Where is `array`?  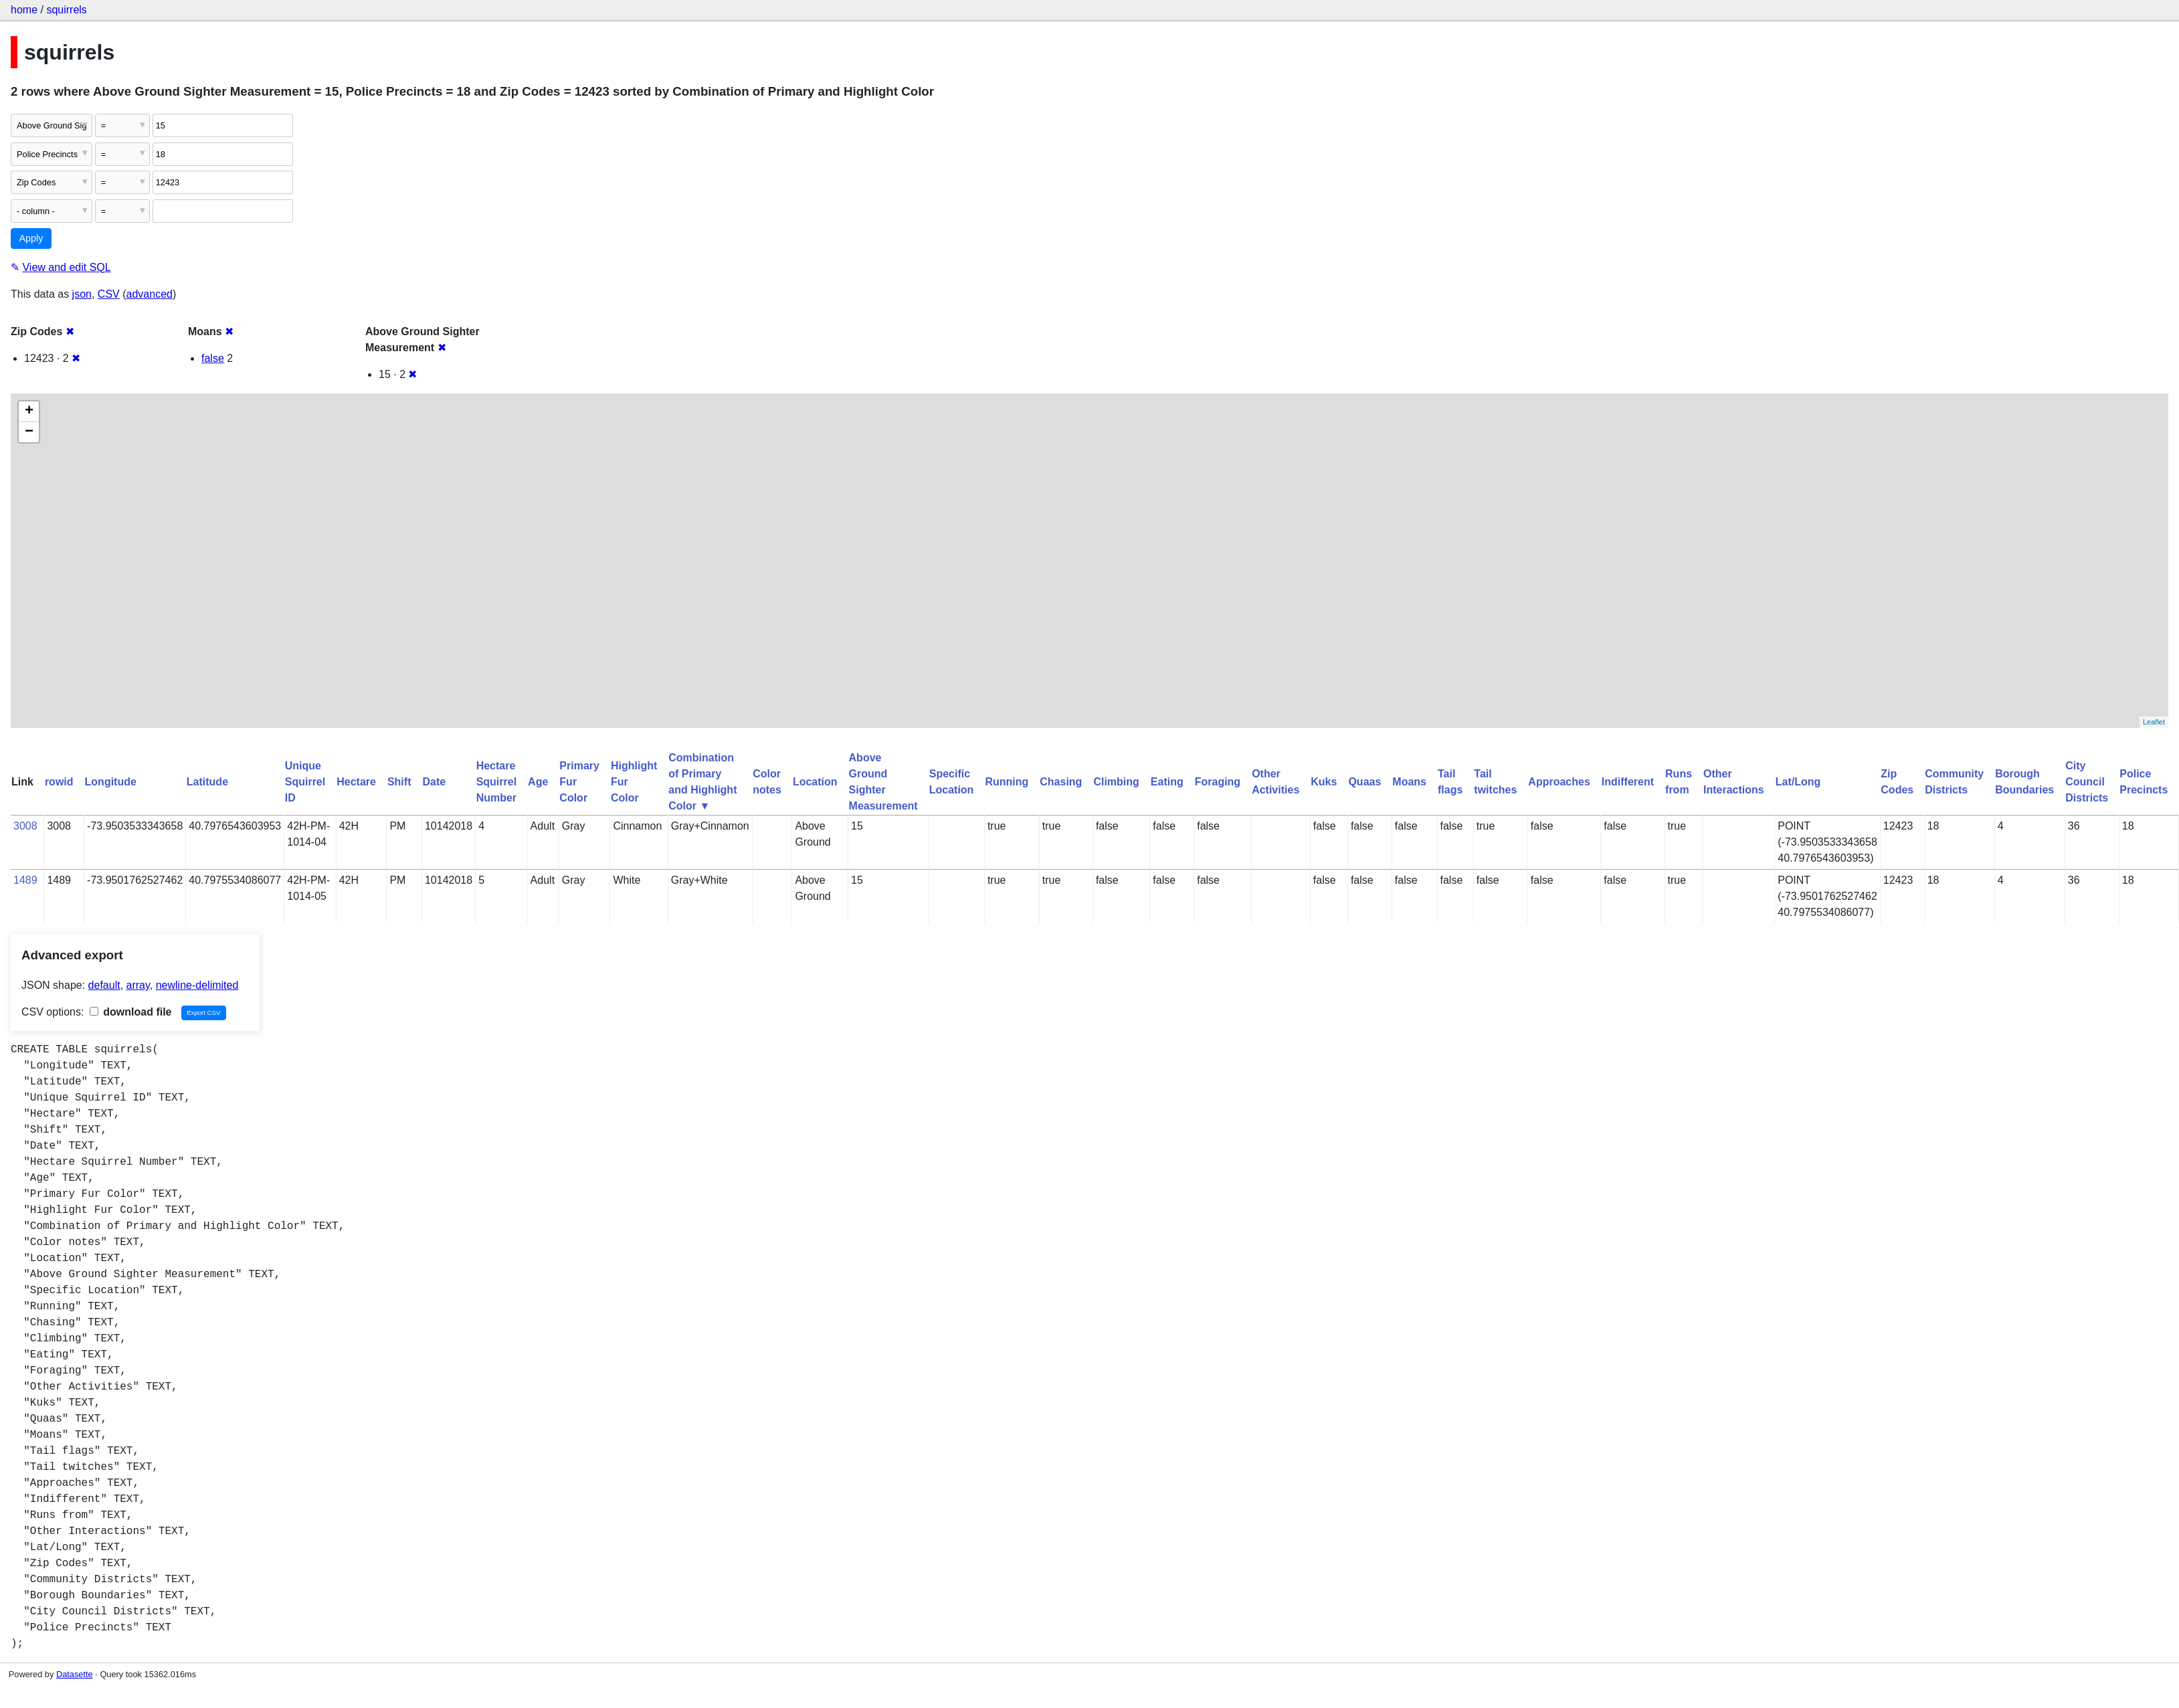
array is located at coordinates (138, 985).